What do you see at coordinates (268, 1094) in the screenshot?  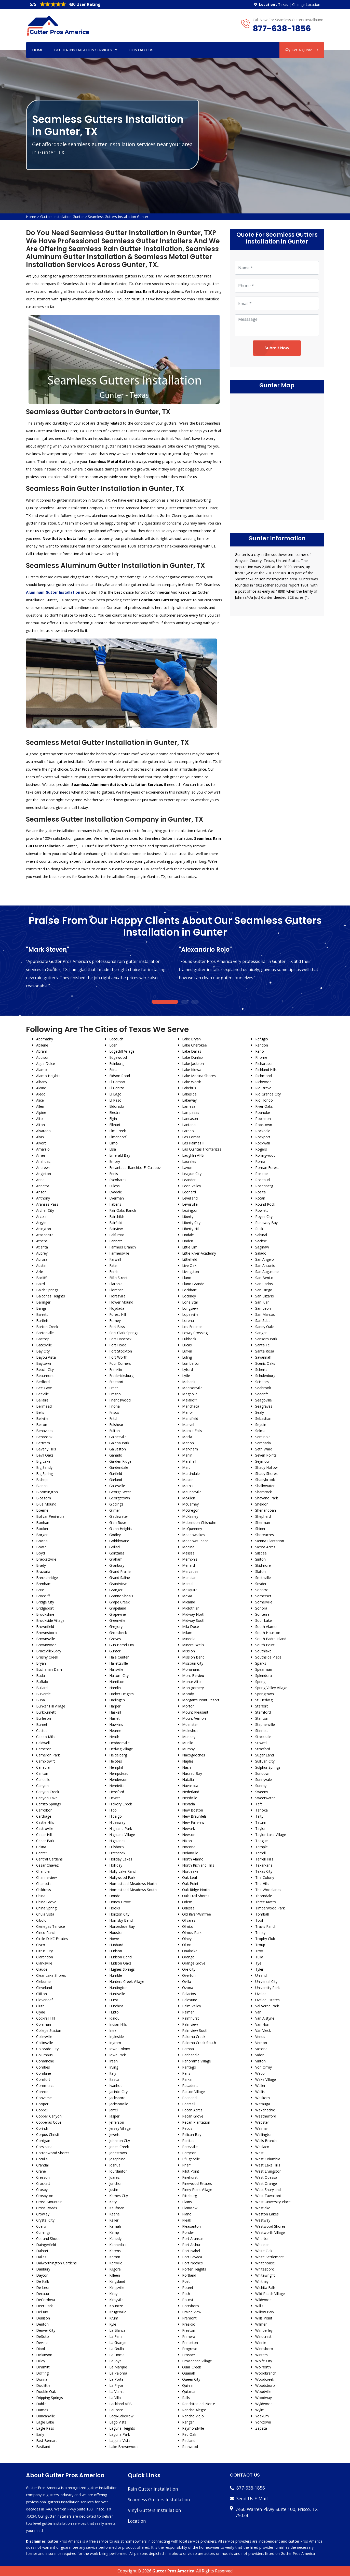 I see `Rio Grande City` at bounding box center [268, 1094].